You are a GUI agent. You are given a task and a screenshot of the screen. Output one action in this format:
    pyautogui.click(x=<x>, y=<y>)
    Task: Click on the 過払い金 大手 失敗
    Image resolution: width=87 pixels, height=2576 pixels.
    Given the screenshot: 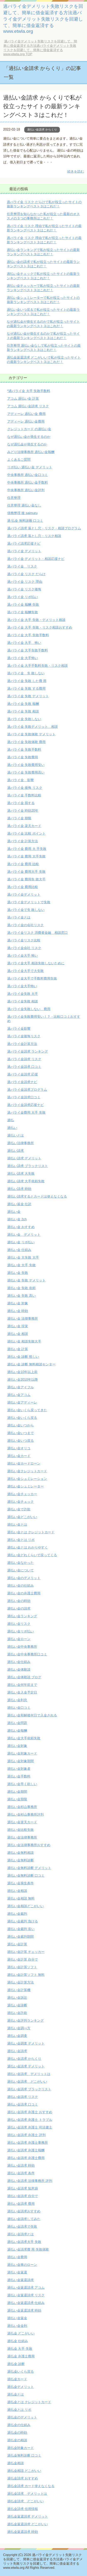 What is the action you would take?
    pyautogui.click(x=21, y=1265)
    